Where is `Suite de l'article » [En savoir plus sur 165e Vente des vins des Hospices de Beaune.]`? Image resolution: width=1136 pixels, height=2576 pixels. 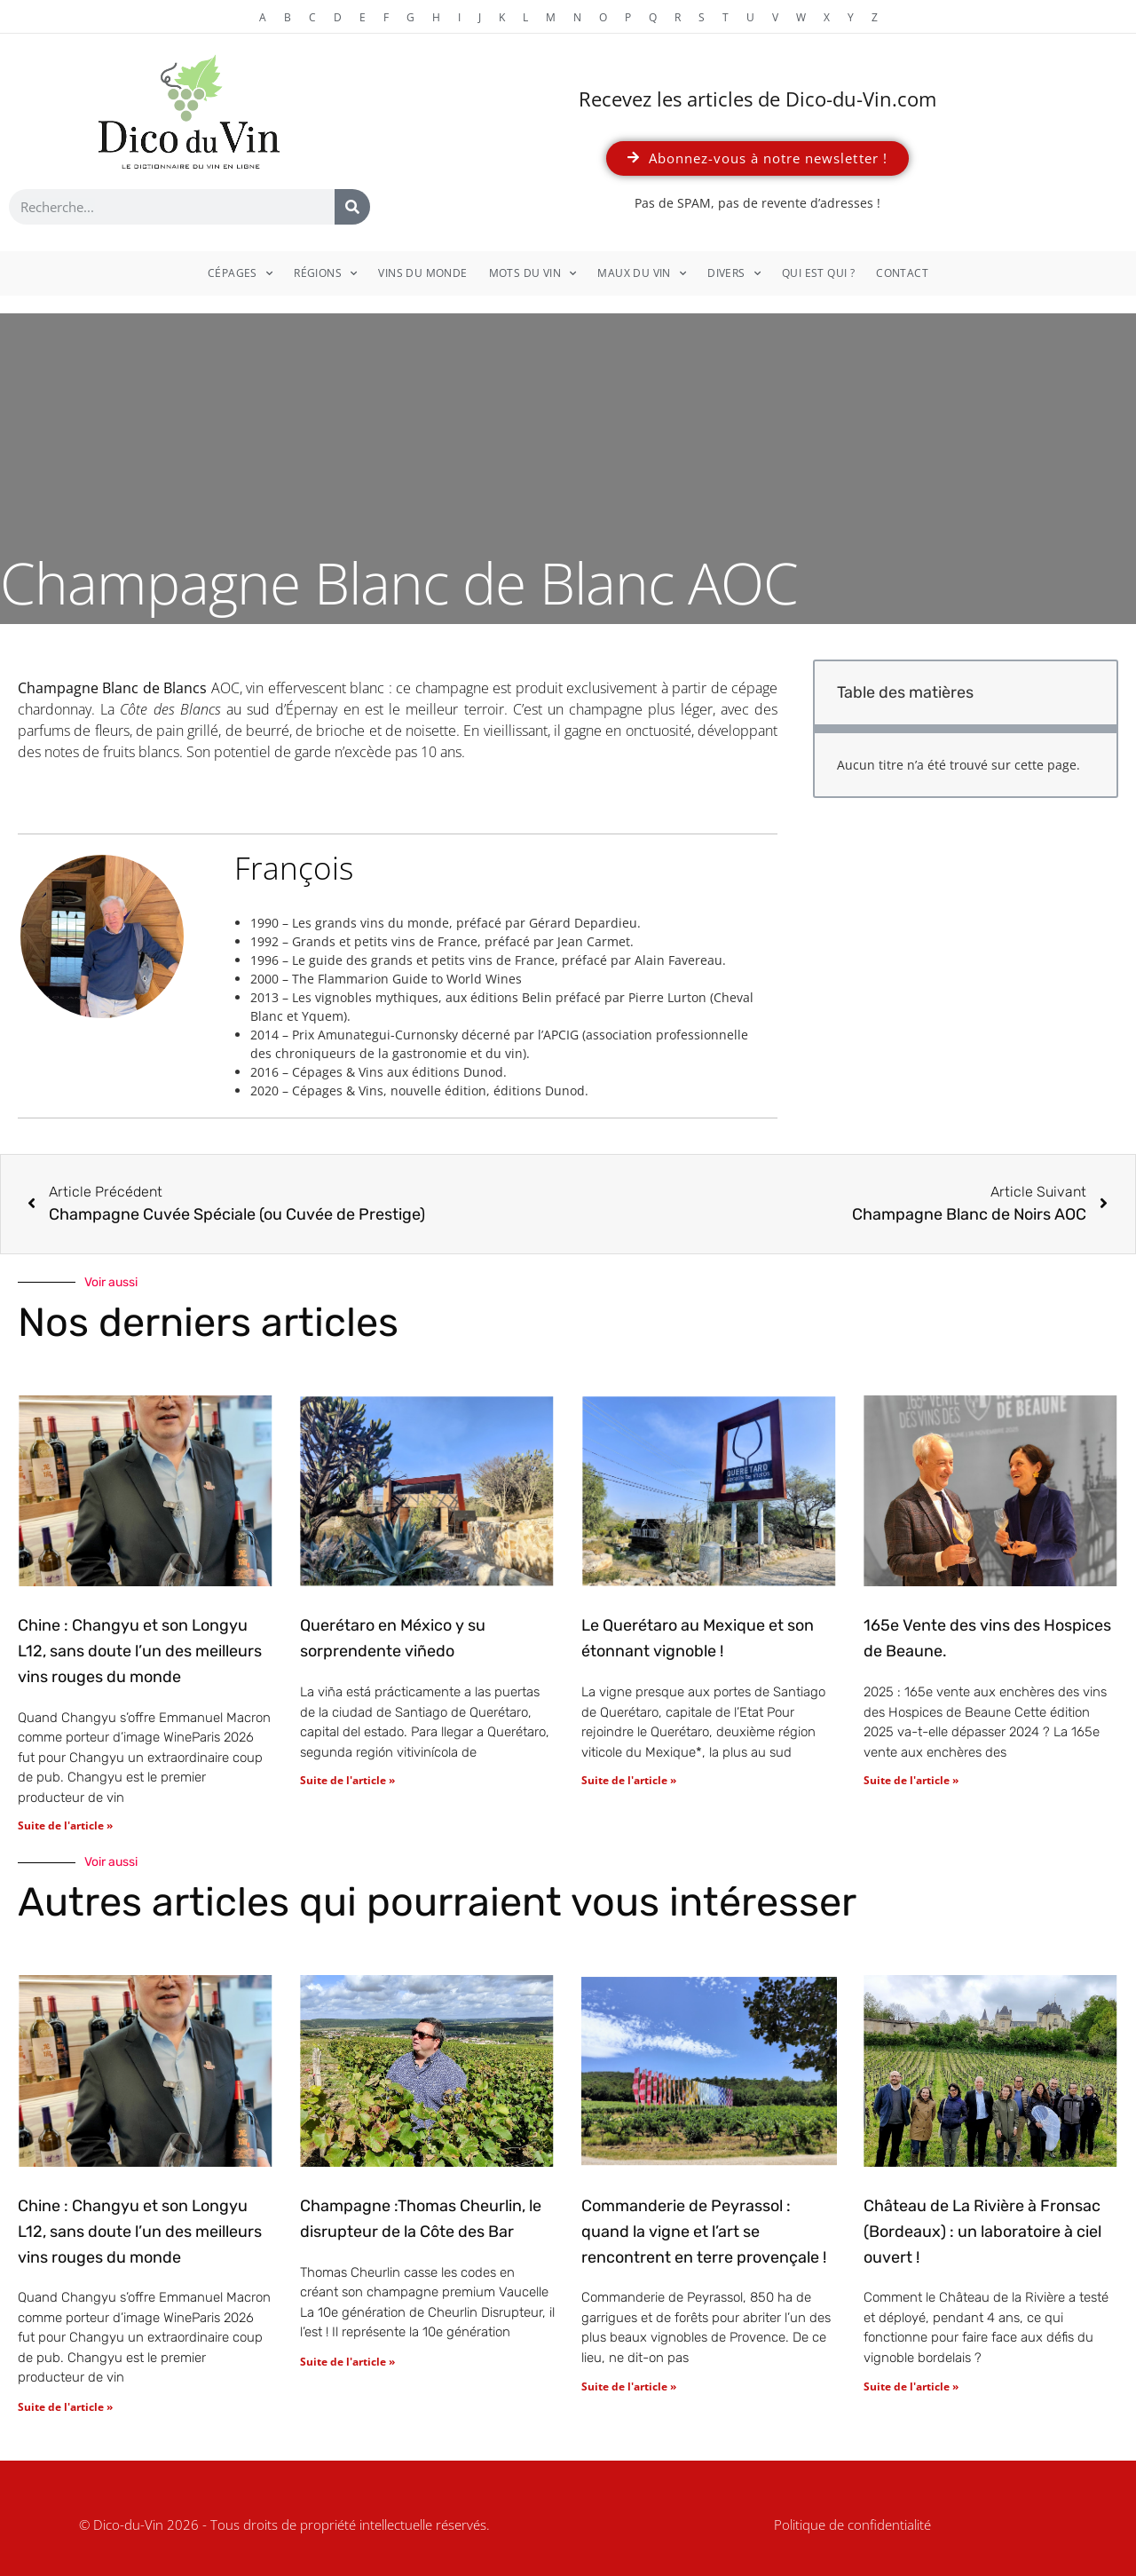 Suite de l'article » [En savoir plus sur 165e Vente des vins des Hospices de Beaune.] is located at coordinates (911, 1780).